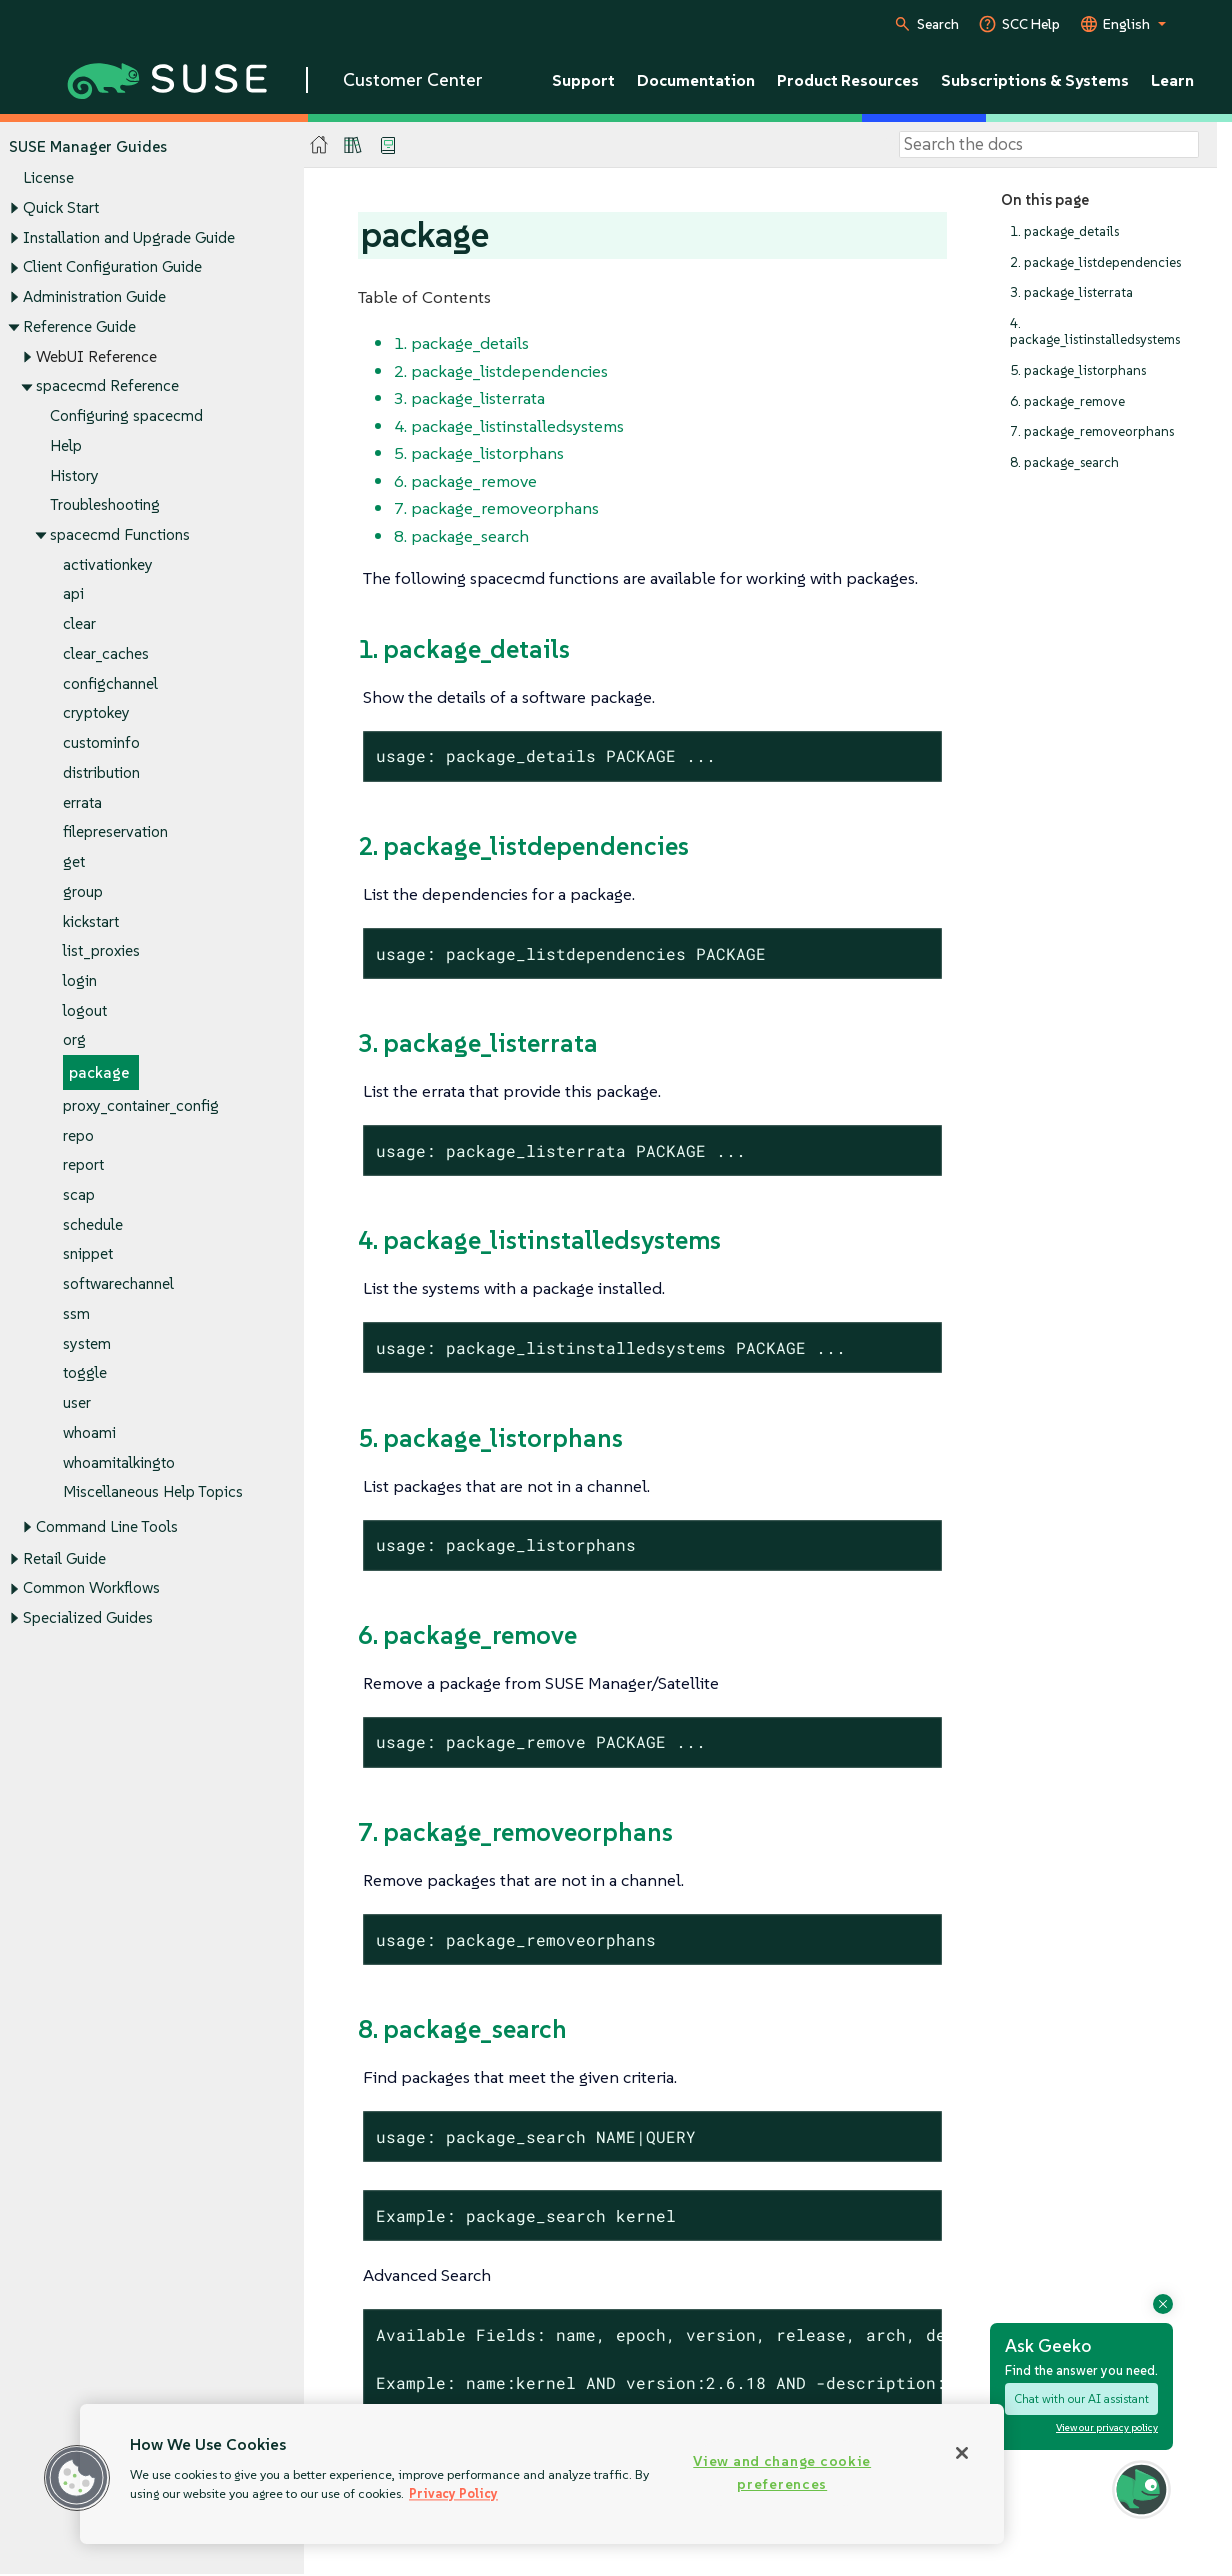 This screenshot has width=1232, height=2576. Describe the element at coordinates (79, 1194) in the screenshot. I see `scap` at that location.